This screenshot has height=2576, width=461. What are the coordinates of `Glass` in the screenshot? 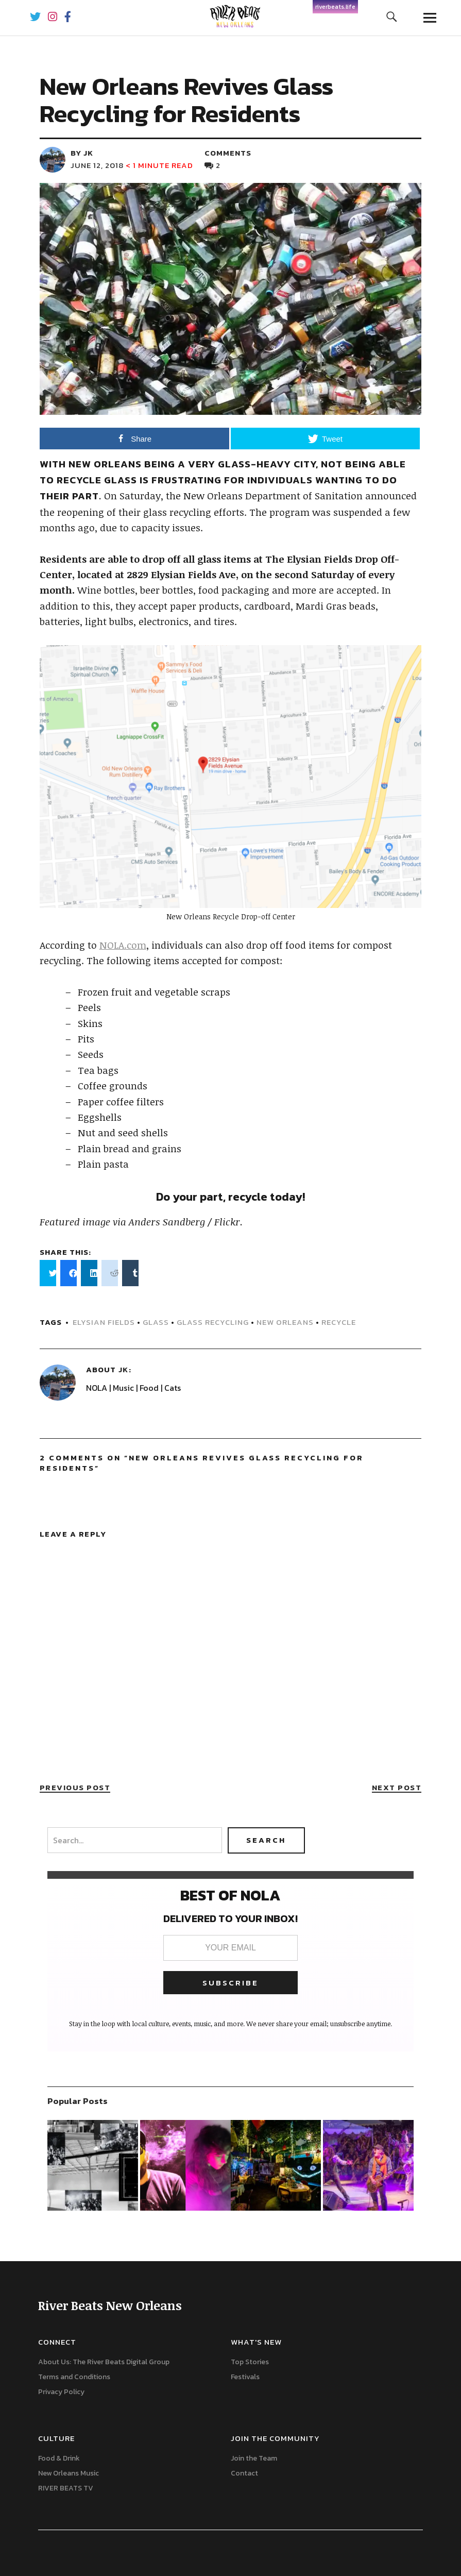 It's located at (156, 1322).